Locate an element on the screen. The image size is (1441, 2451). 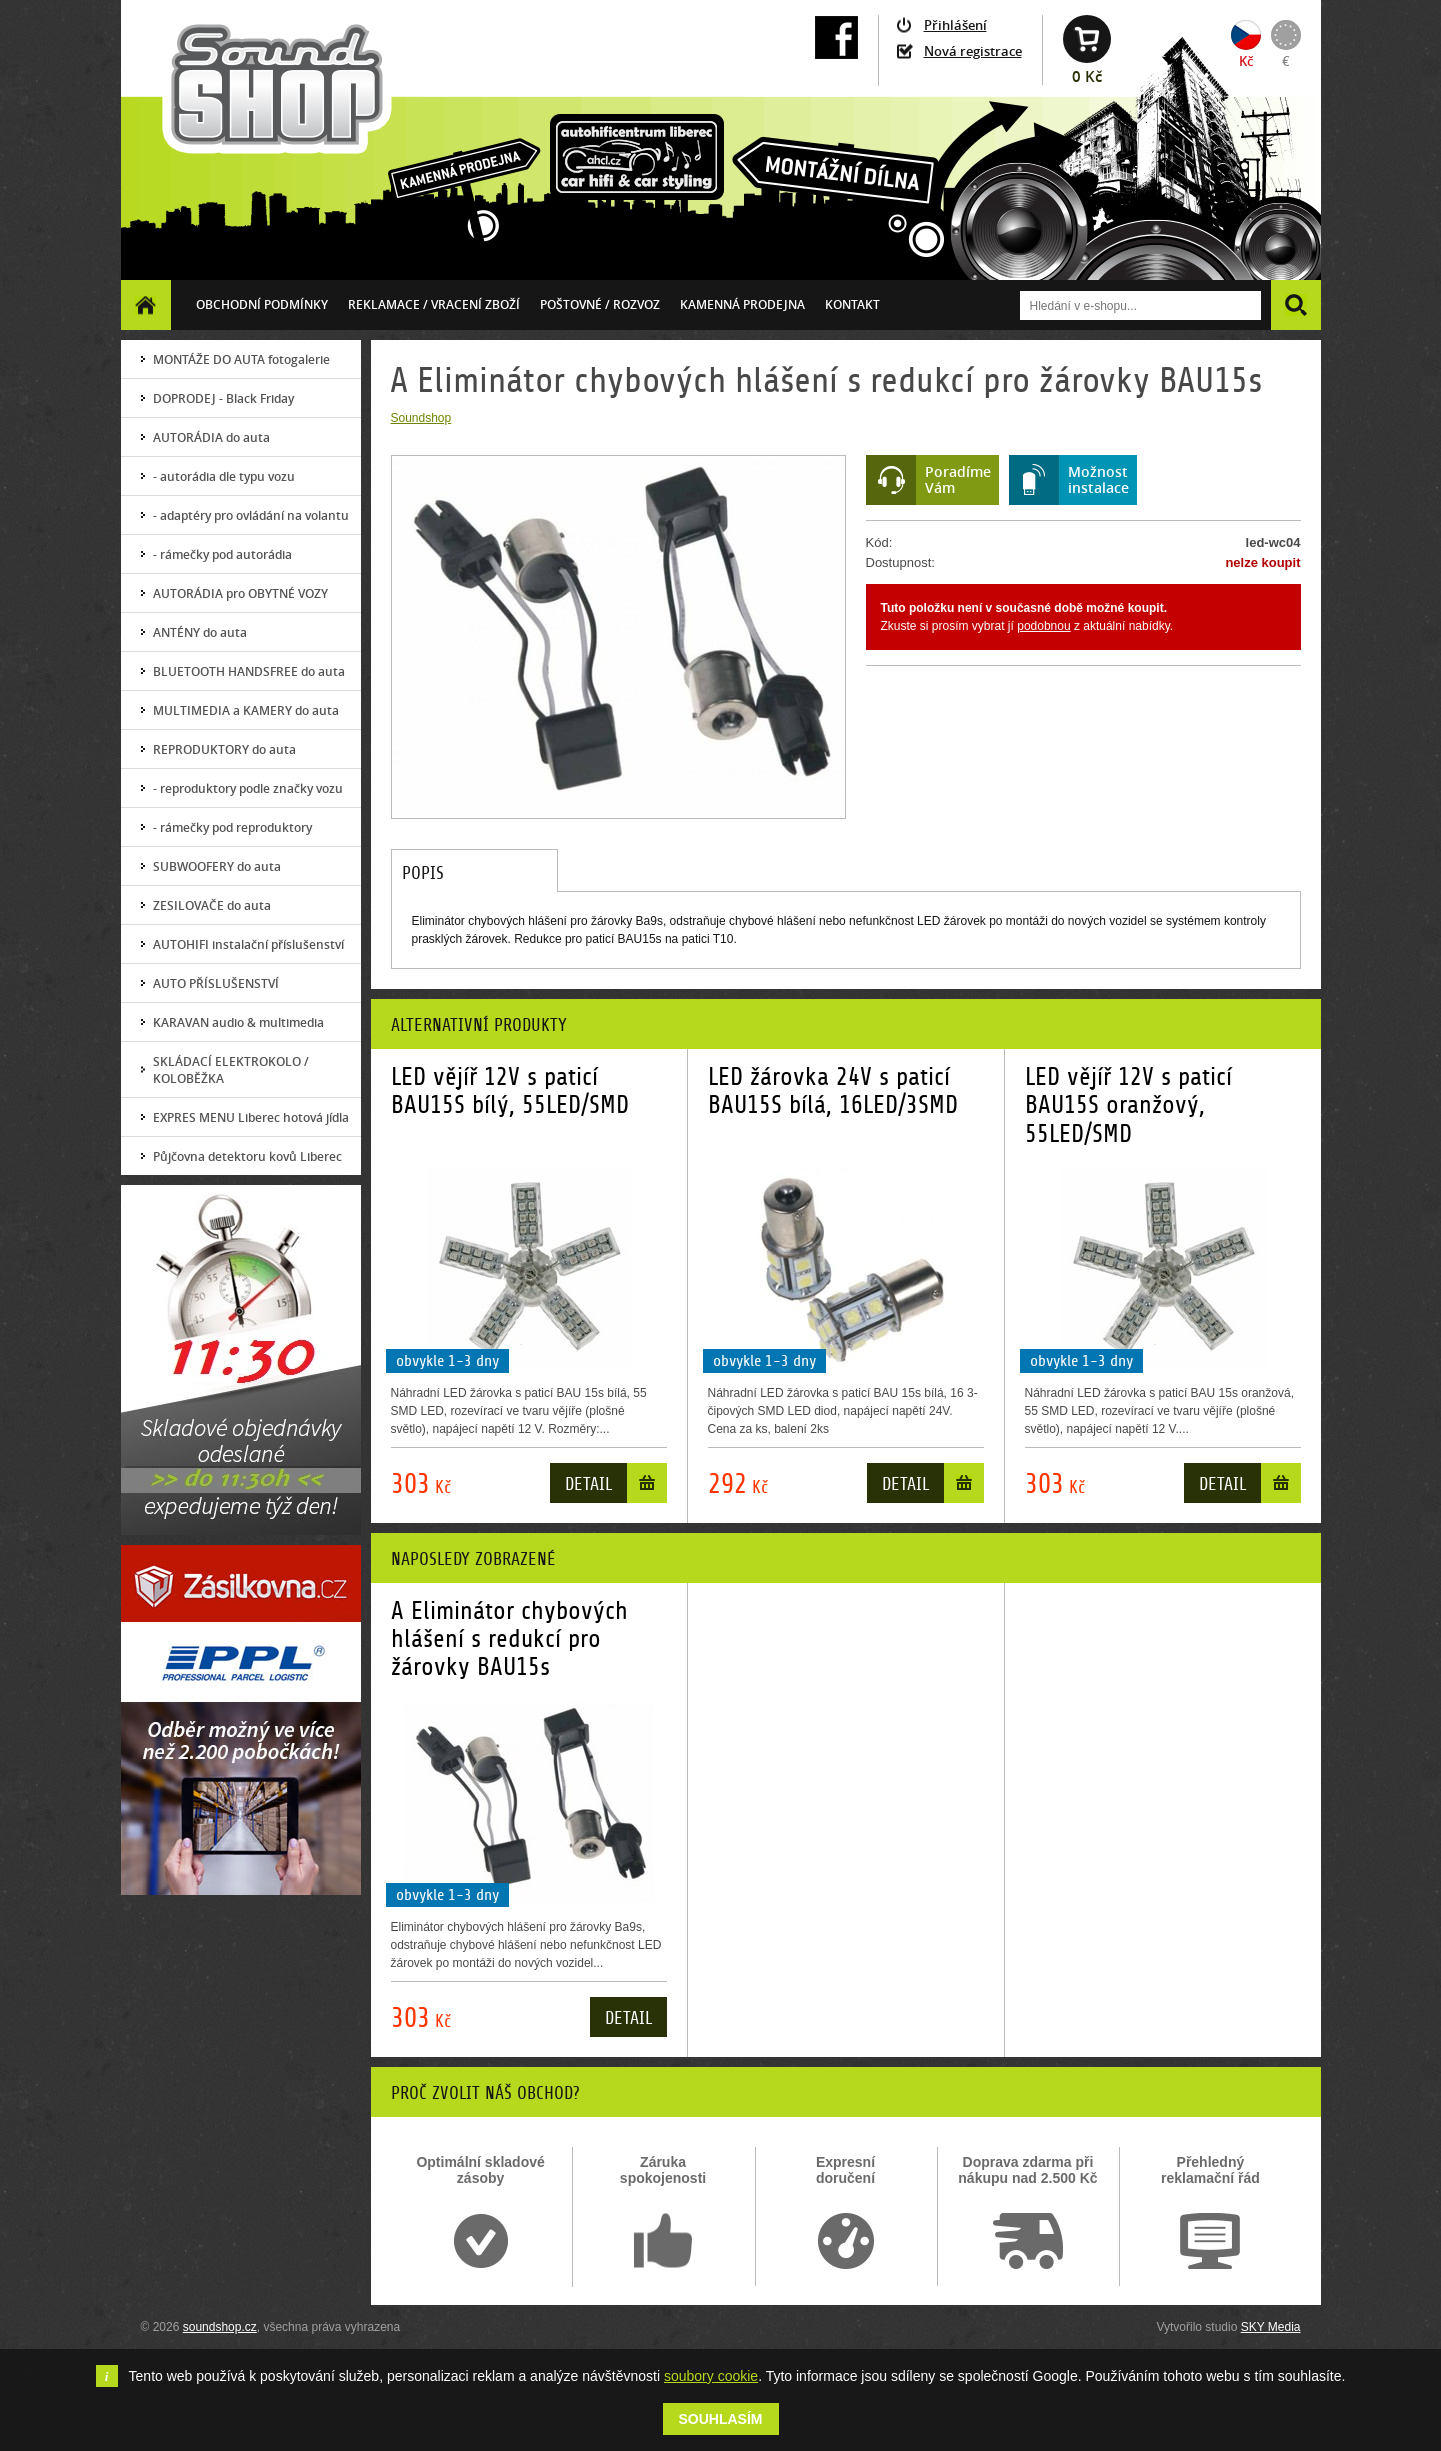
Půjčovna detektoru kovů Liberec is located at coordinates (247, 1156).